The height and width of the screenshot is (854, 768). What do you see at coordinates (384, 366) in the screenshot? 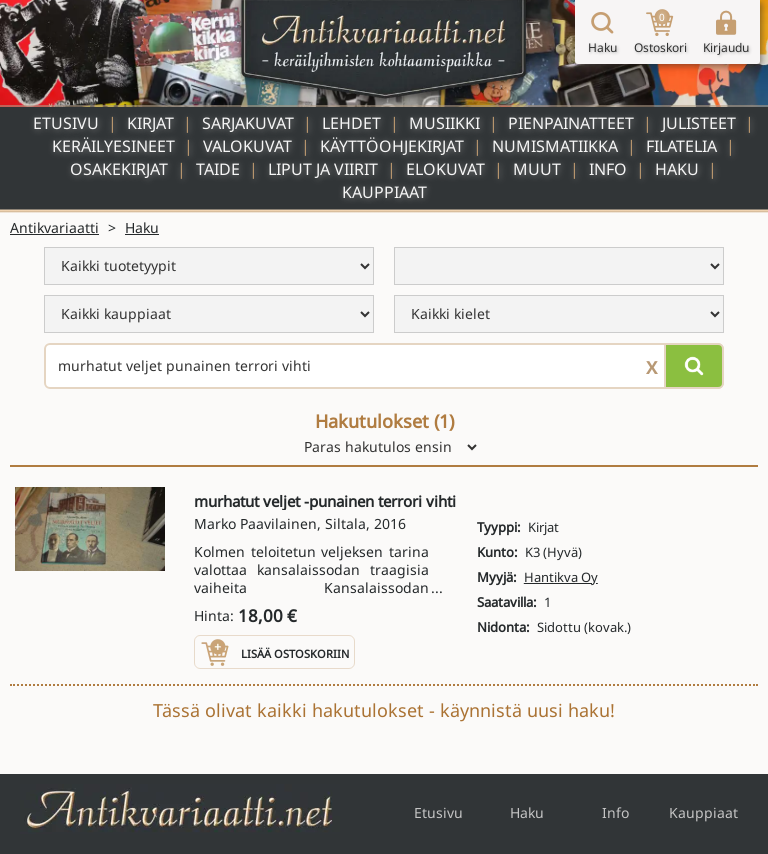
I see `[Haettava sana tai lause]` at bounding box center [384, 366].